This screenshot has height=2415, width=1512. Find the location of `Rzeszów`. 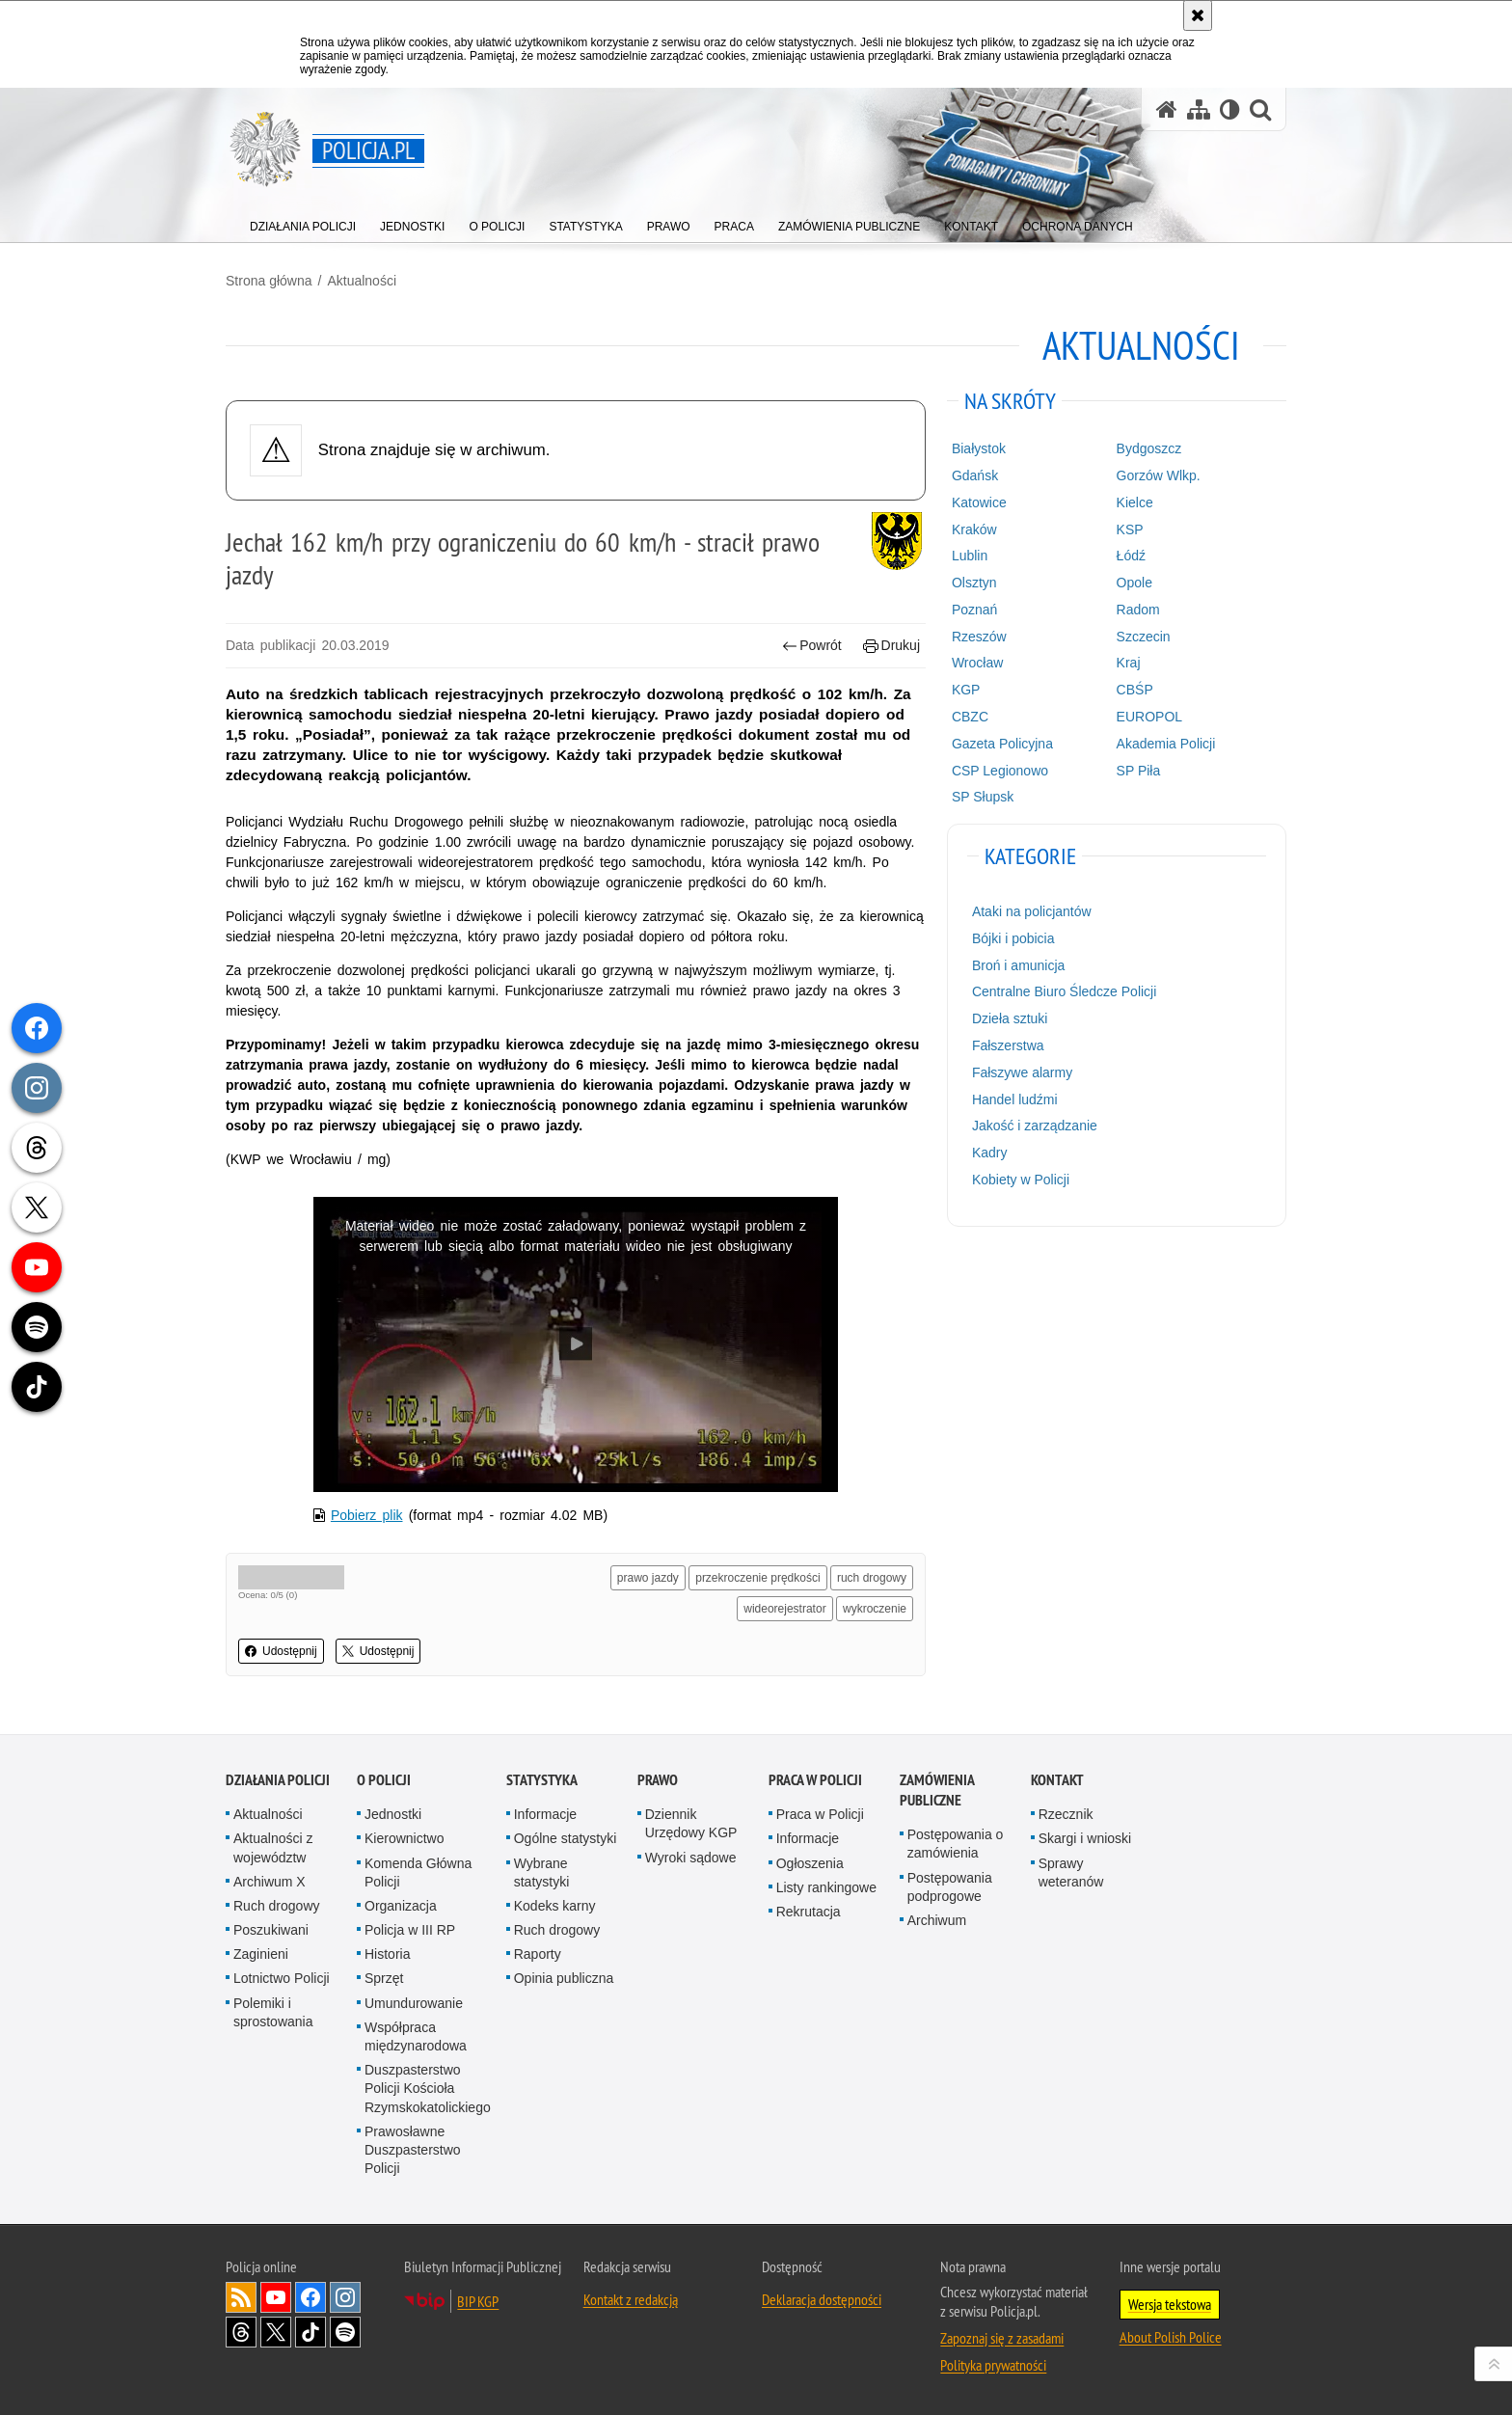

Rzeszów is located at coordinates (979, 636).